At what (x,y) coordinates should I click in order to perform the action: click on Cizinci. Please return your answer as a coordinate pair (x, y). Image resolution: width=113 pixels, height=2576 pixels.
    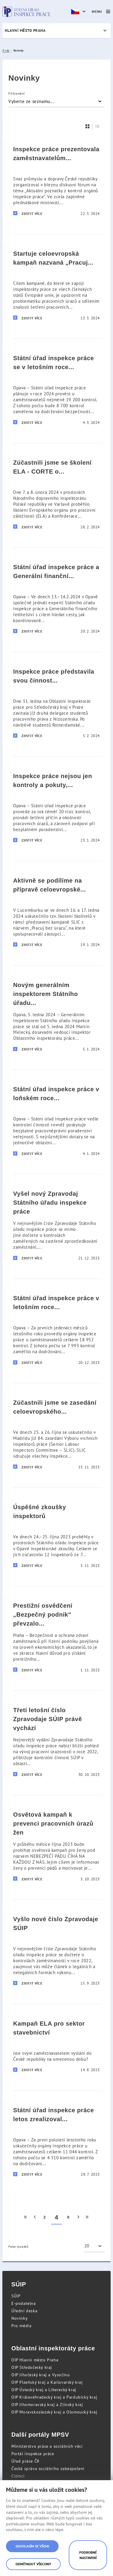
    Looking at the image, I should click on (18, 2476).